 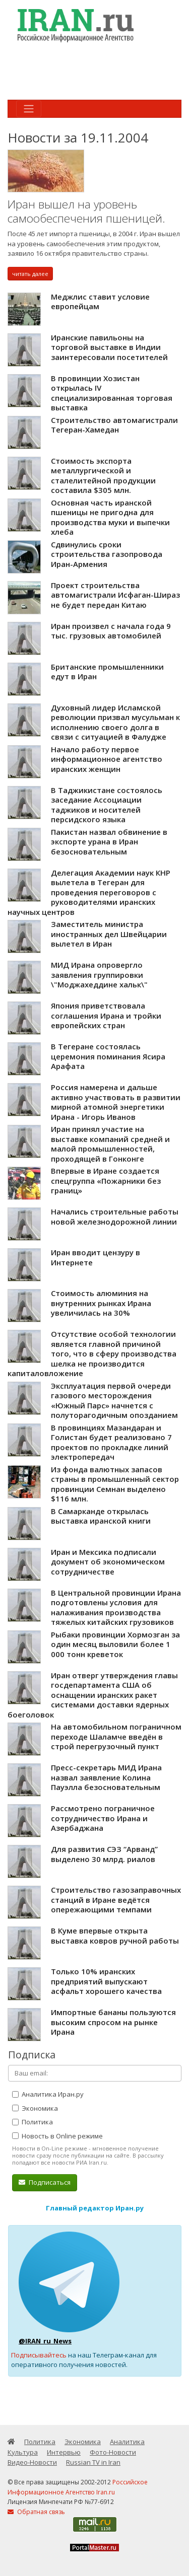 I want to click on Иран отверг утверждения главы госдепартамента США об оснащении иранских ракет системами доставки ядерных боеголовок, so click(x=93, y=1695).